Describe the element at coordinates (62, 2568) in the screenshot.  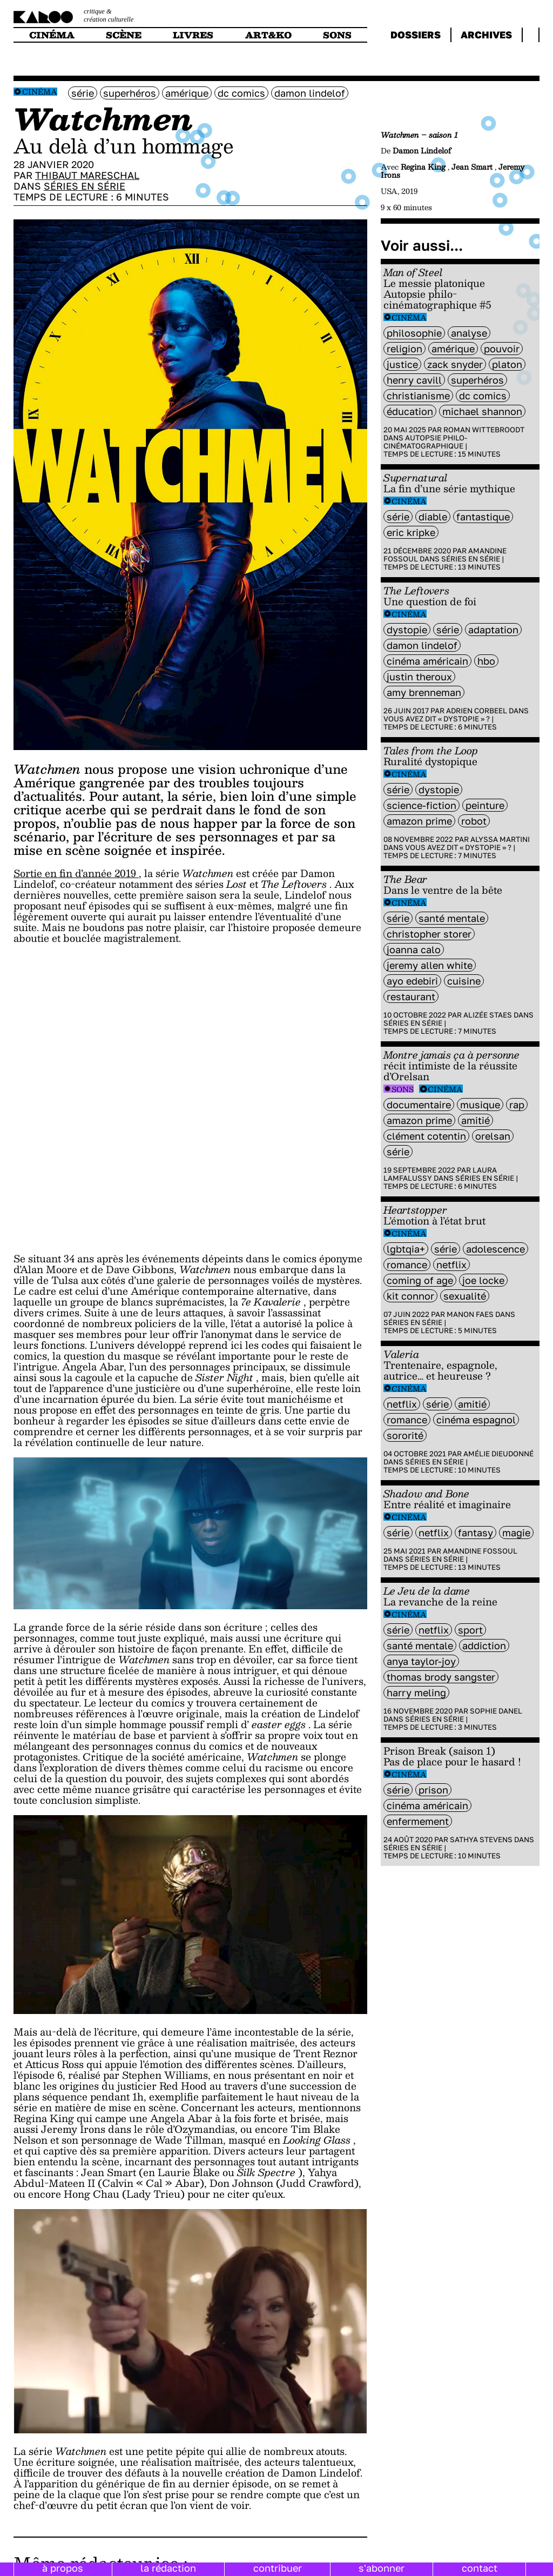
I see `à propos` at that location.